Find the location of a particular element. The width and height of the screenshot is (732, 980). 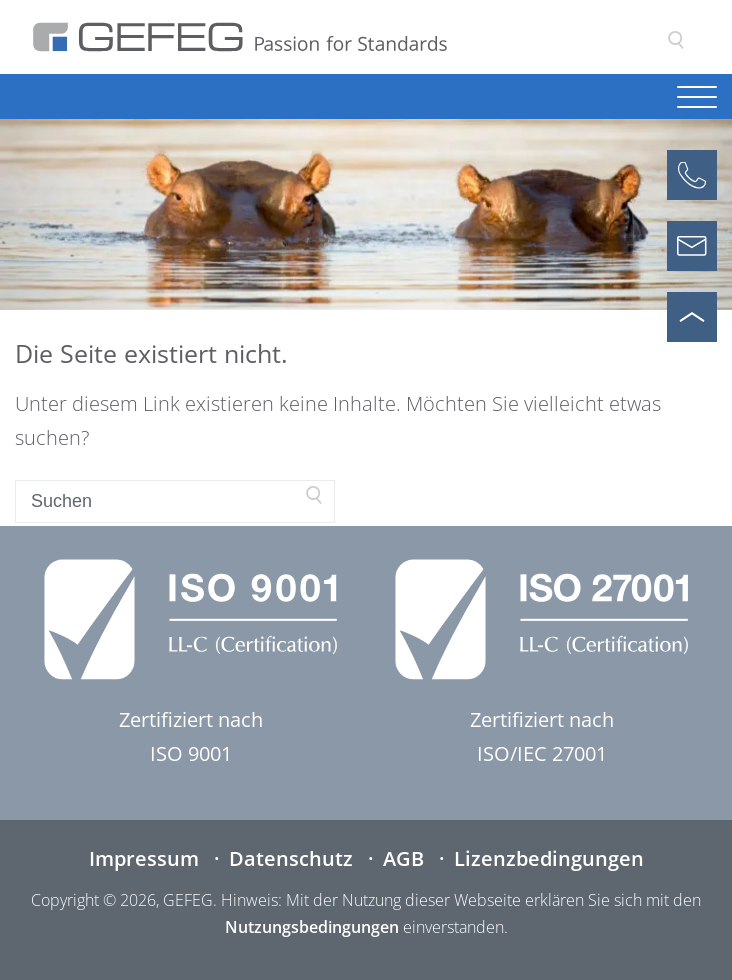

[Navigation öffnen] is located at coordinates (697, 99).